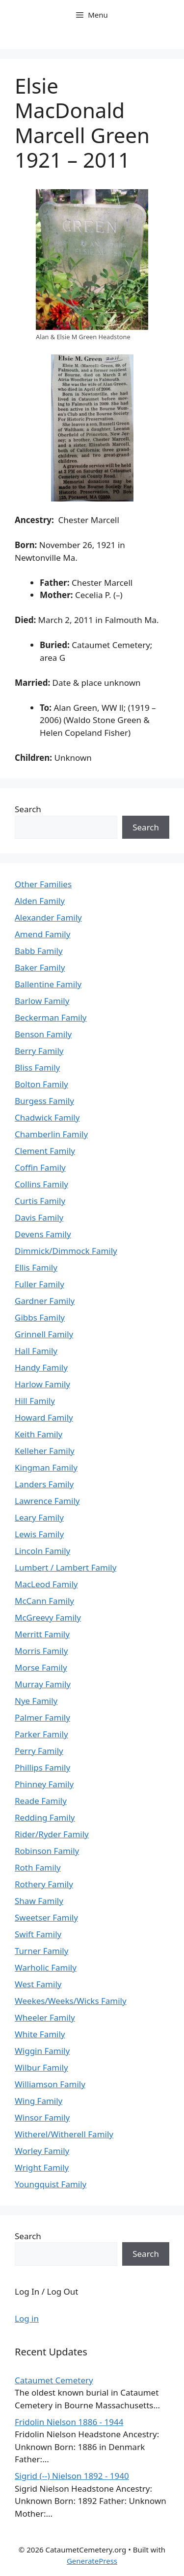 This screenshot has height=2576, width=184. Describe the element at coordinates (45, 2017) in the screenshot. I see `Wheeler Family` at that location.